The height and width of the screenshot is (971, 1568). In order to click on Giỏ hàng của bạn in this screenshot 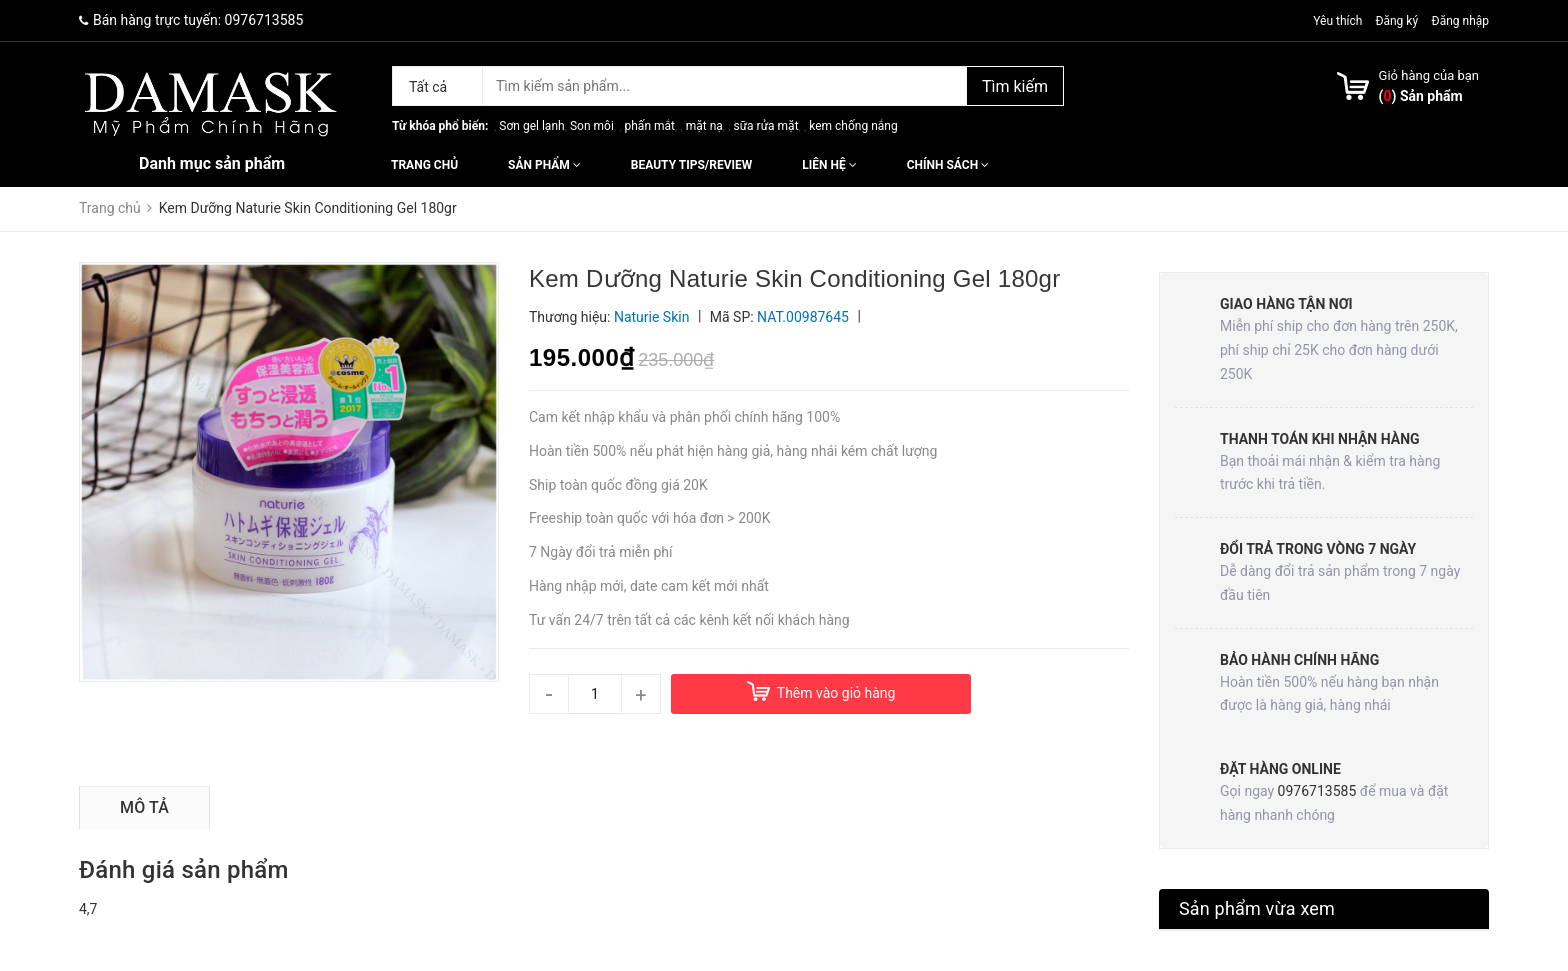, I will do `click(1429, 75)`.